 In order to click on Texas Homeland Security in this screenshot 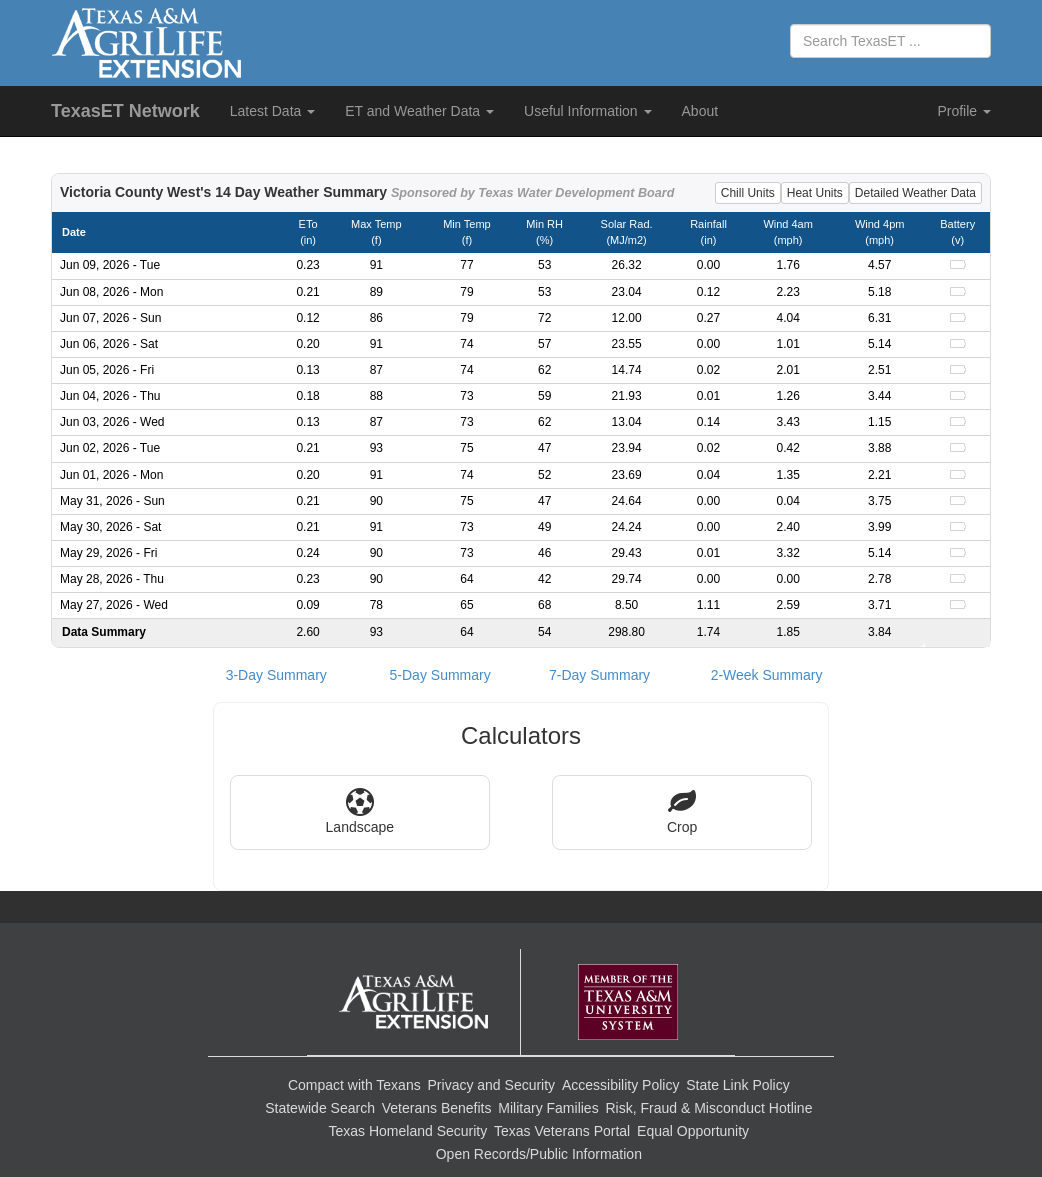, I will do `click(407, 1131)`.